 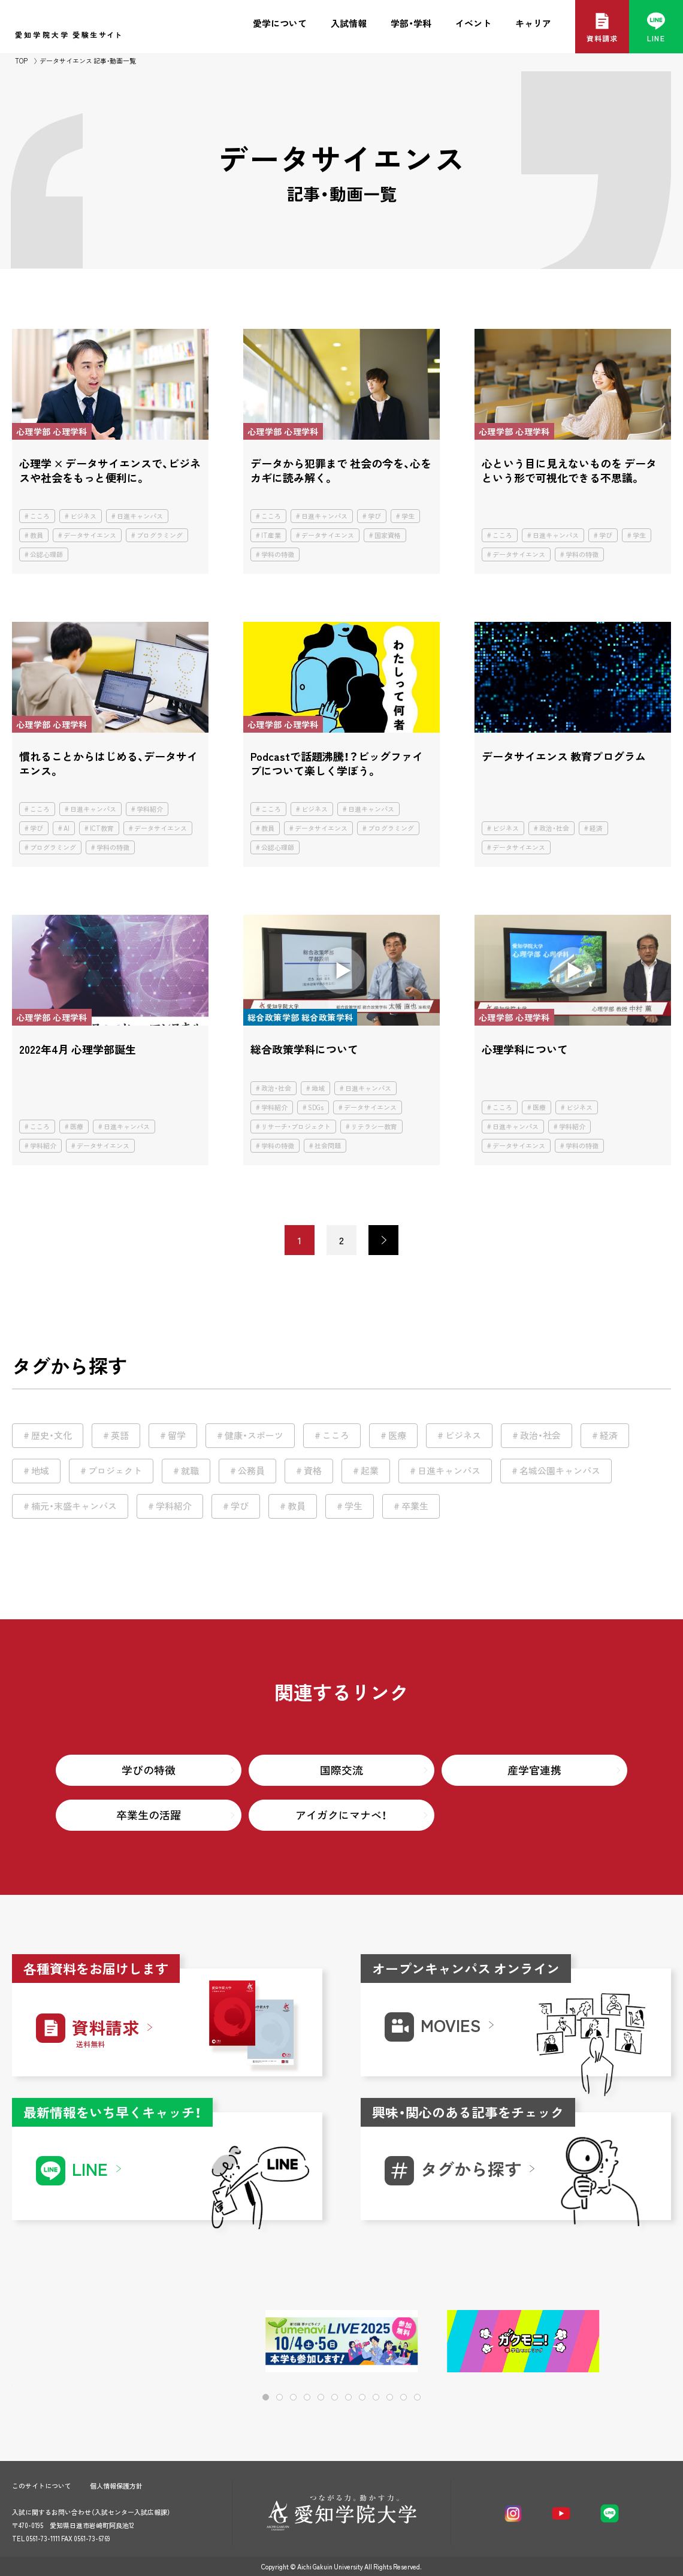 I want to click on 資格, so click(x=313, y=1470).